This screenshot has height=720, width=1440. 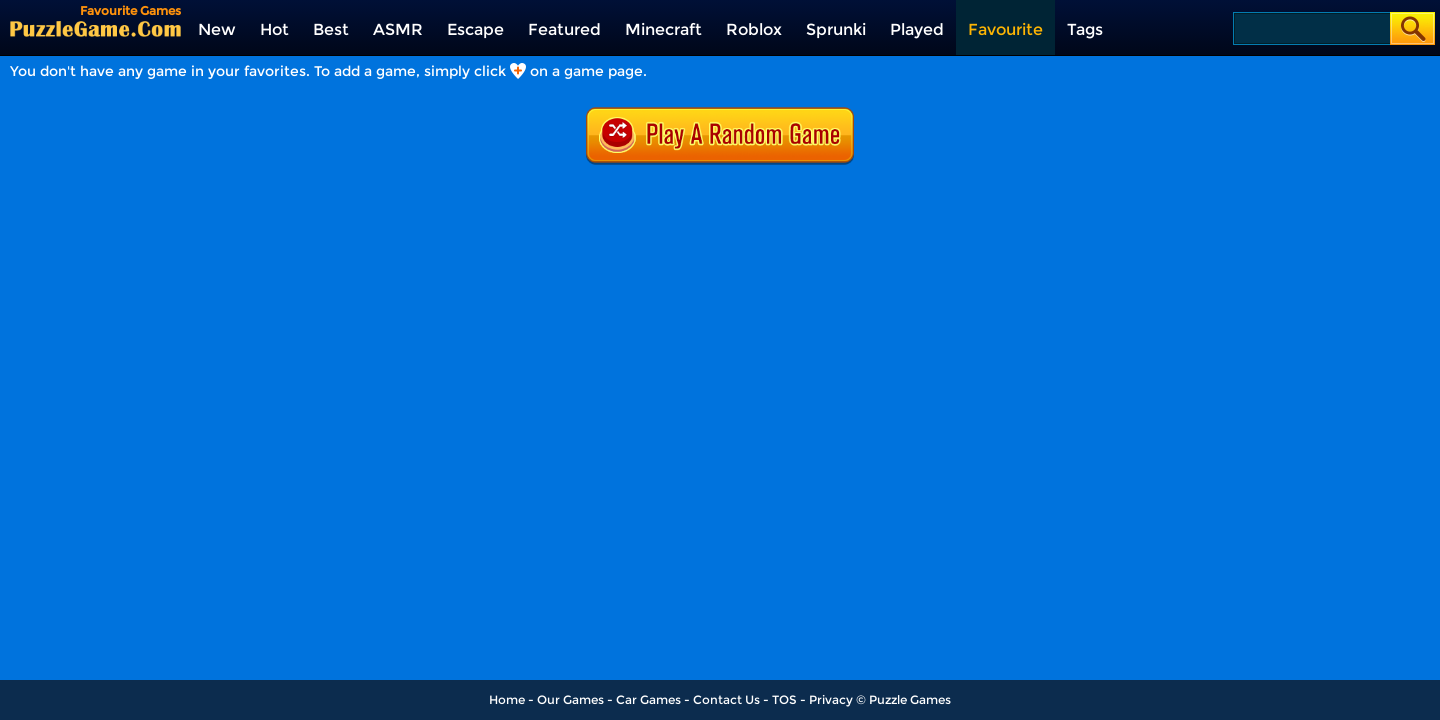 What do you see at coordinates (1085, 29) in the screenshot?
I see `Tags` at bounding box center [1085, 29].